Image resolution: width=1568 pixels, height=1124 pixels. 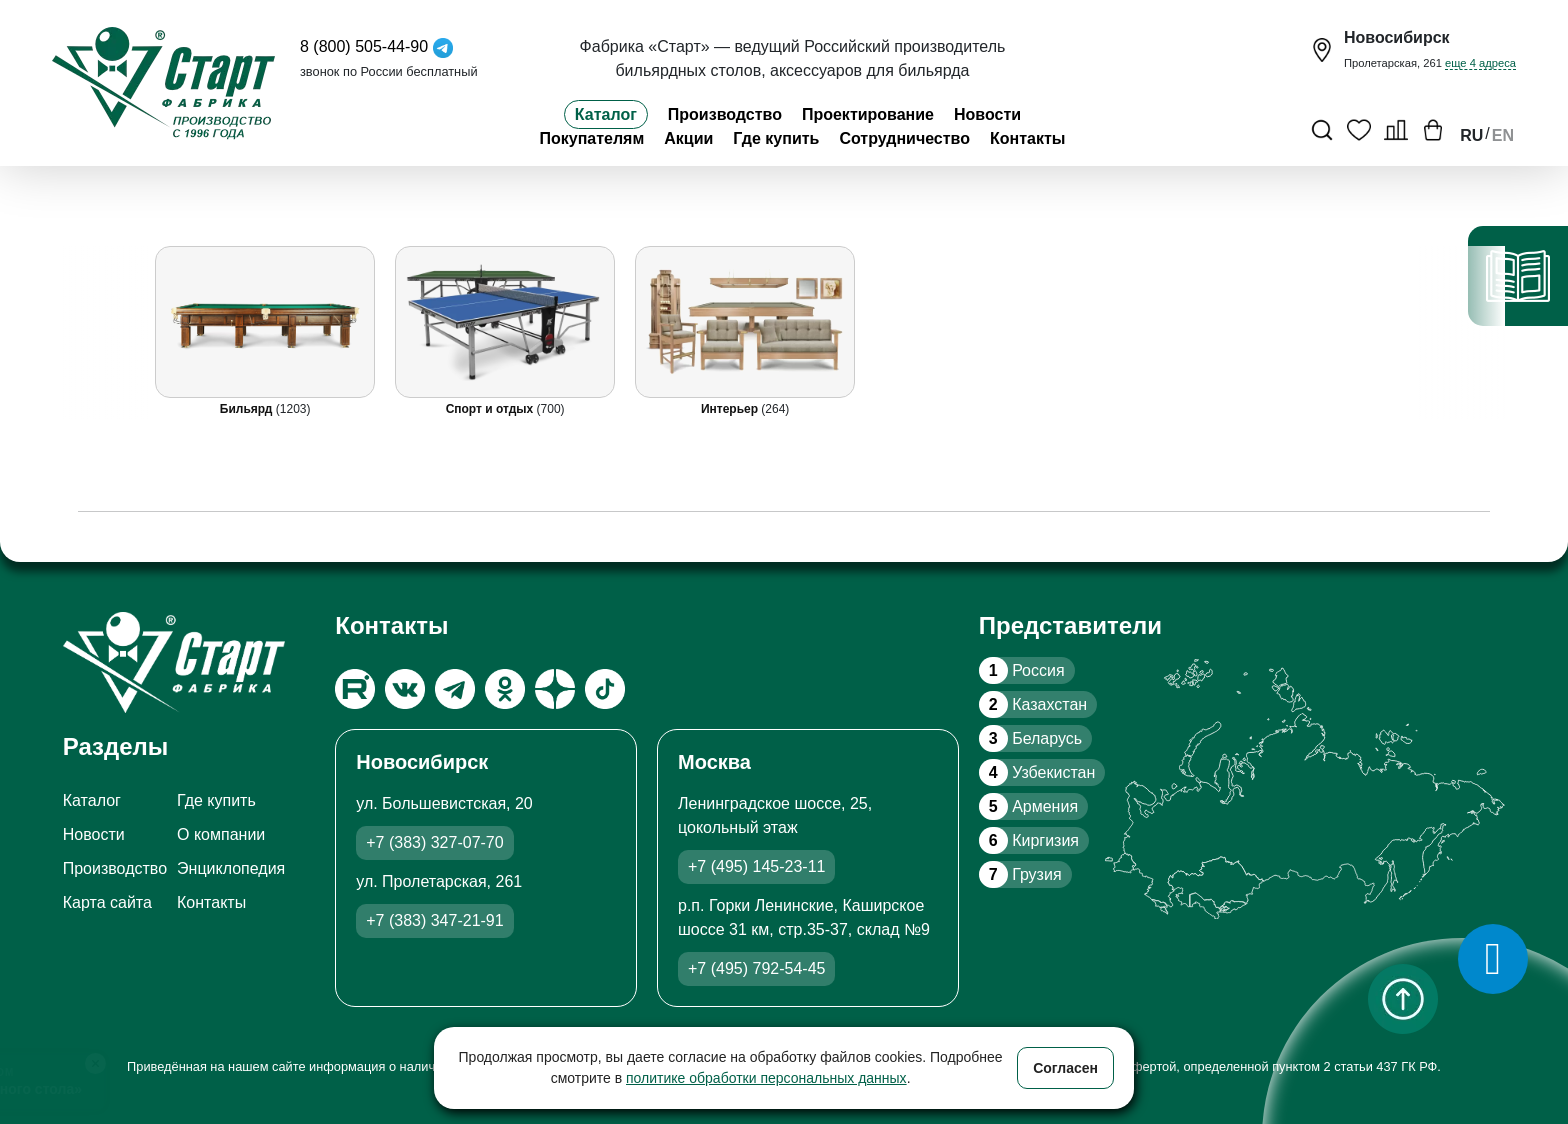 What do you see at coordinates (1022, 670) in the screenshot?
I see `Россия` at bounding box center [1022, 670].